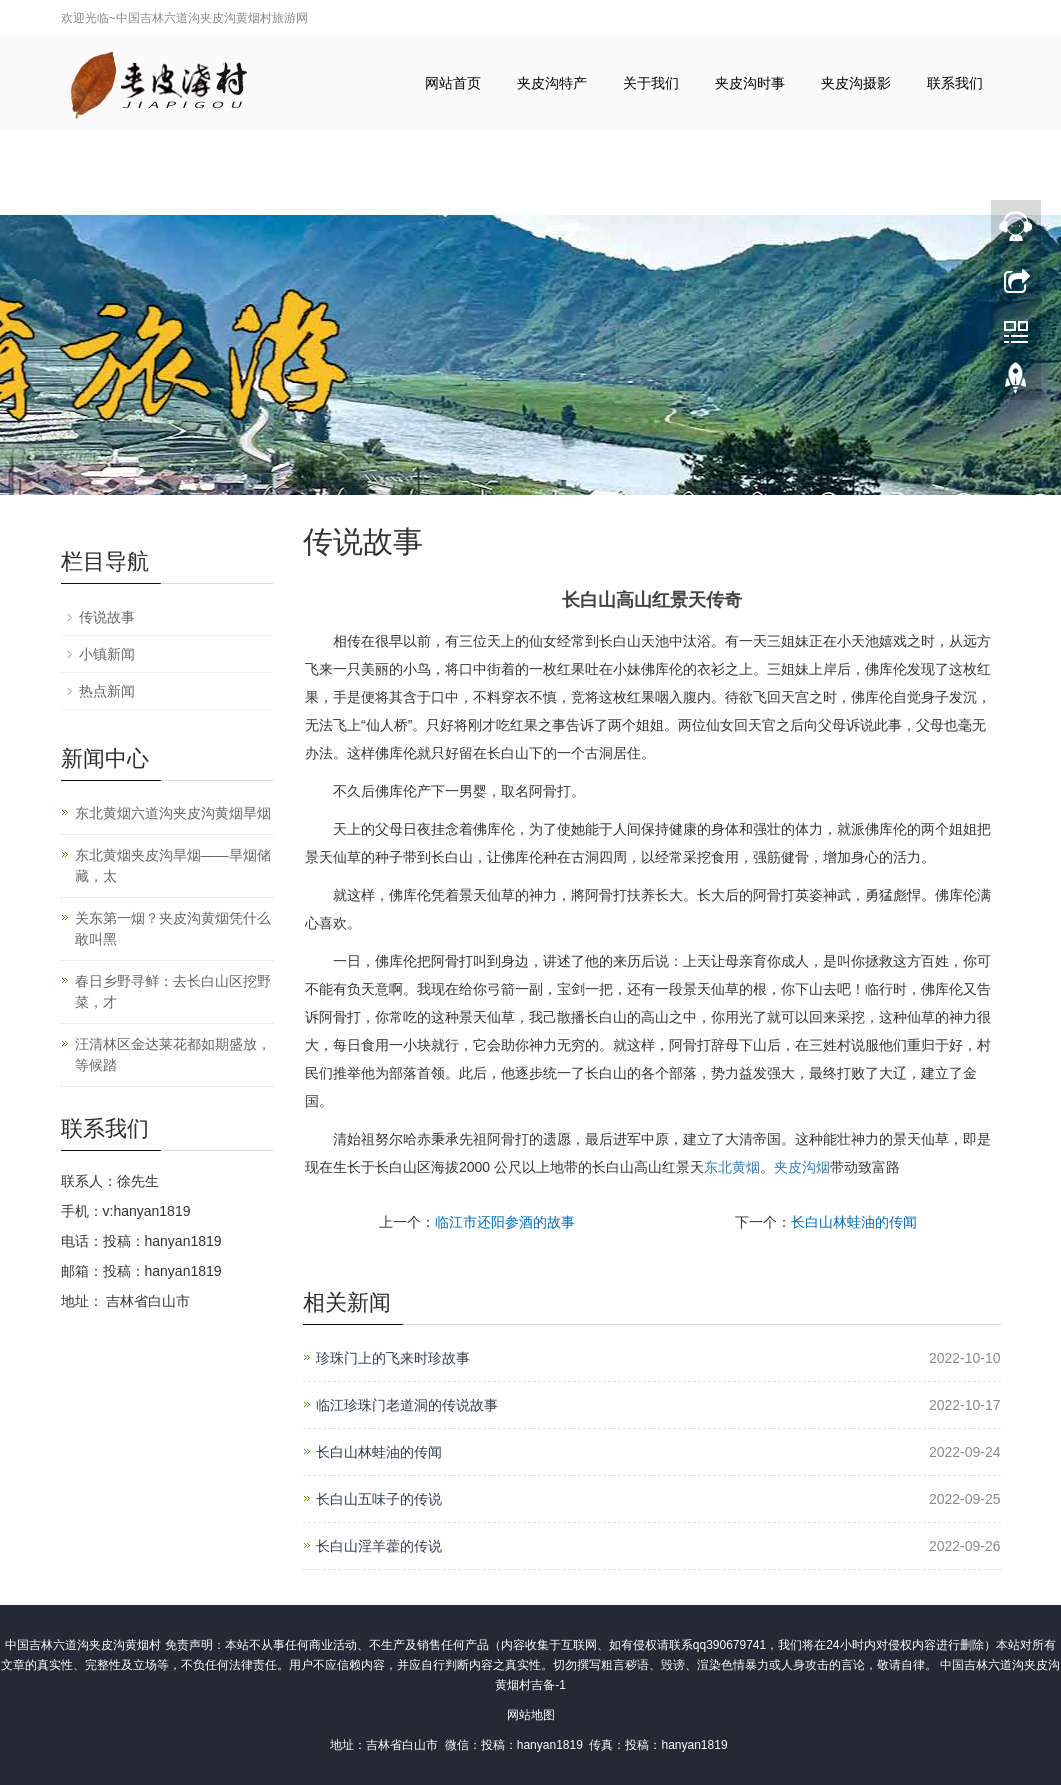 This screenshot has height=1785, width=1061. I want to click on 传说故事, so click(107, 617).